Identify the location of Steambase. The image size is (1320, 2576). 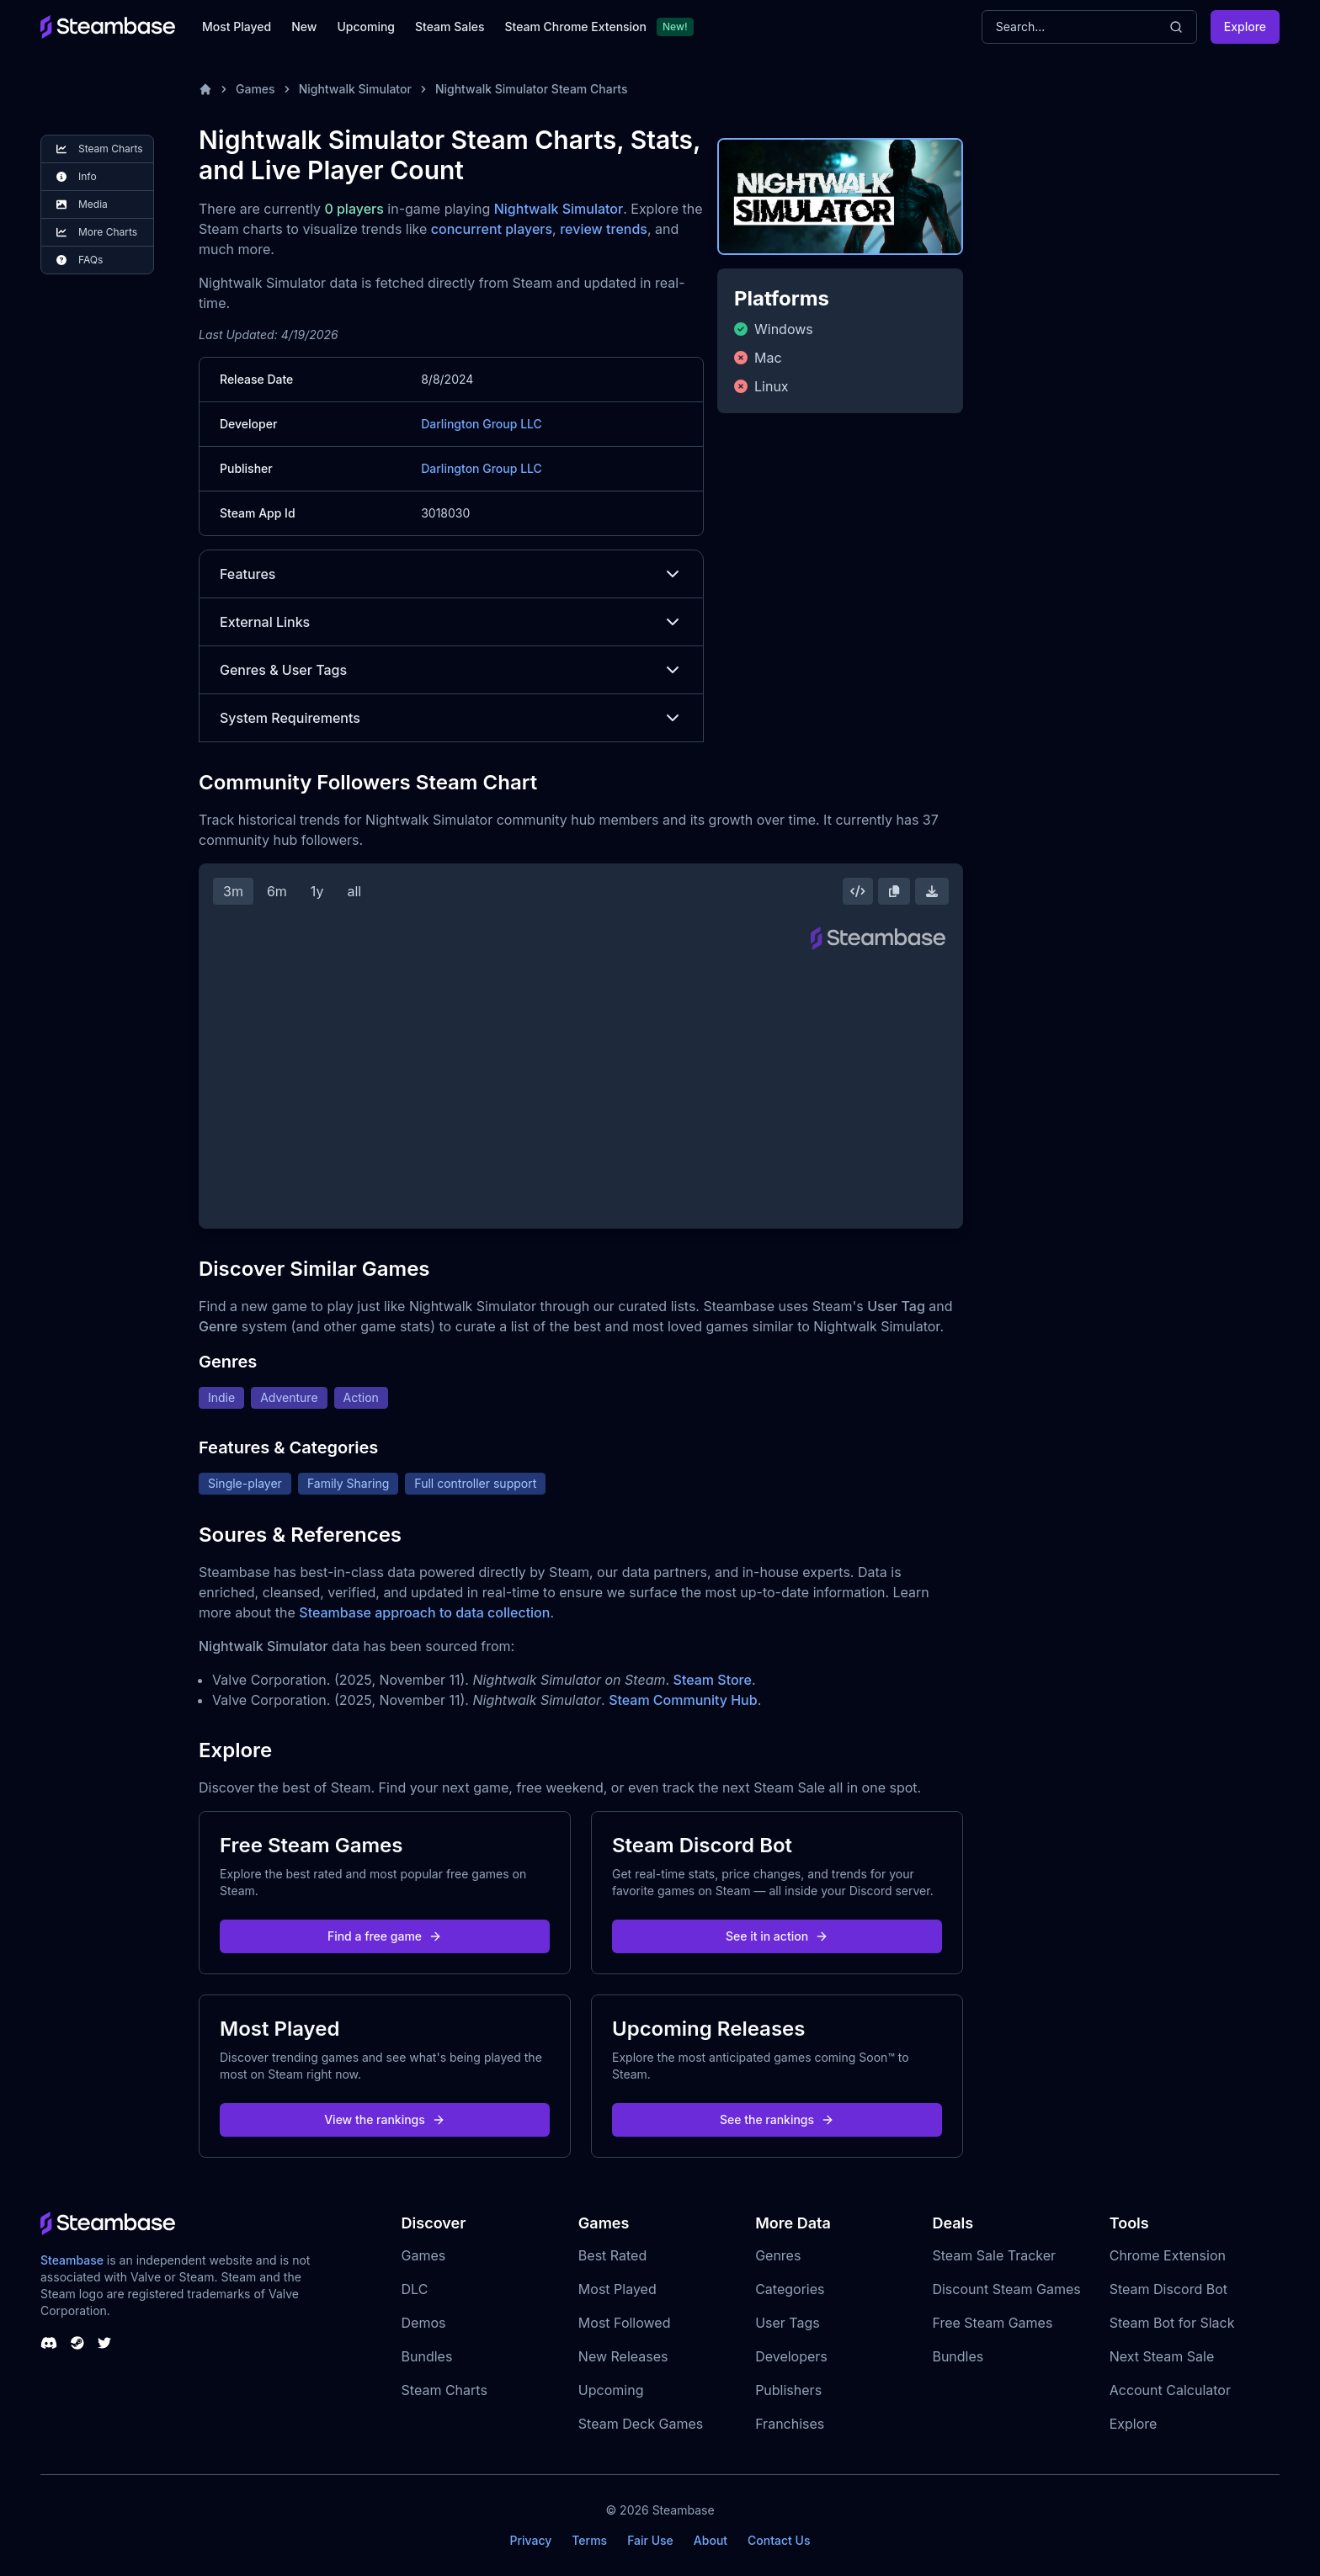
(72, 2260).